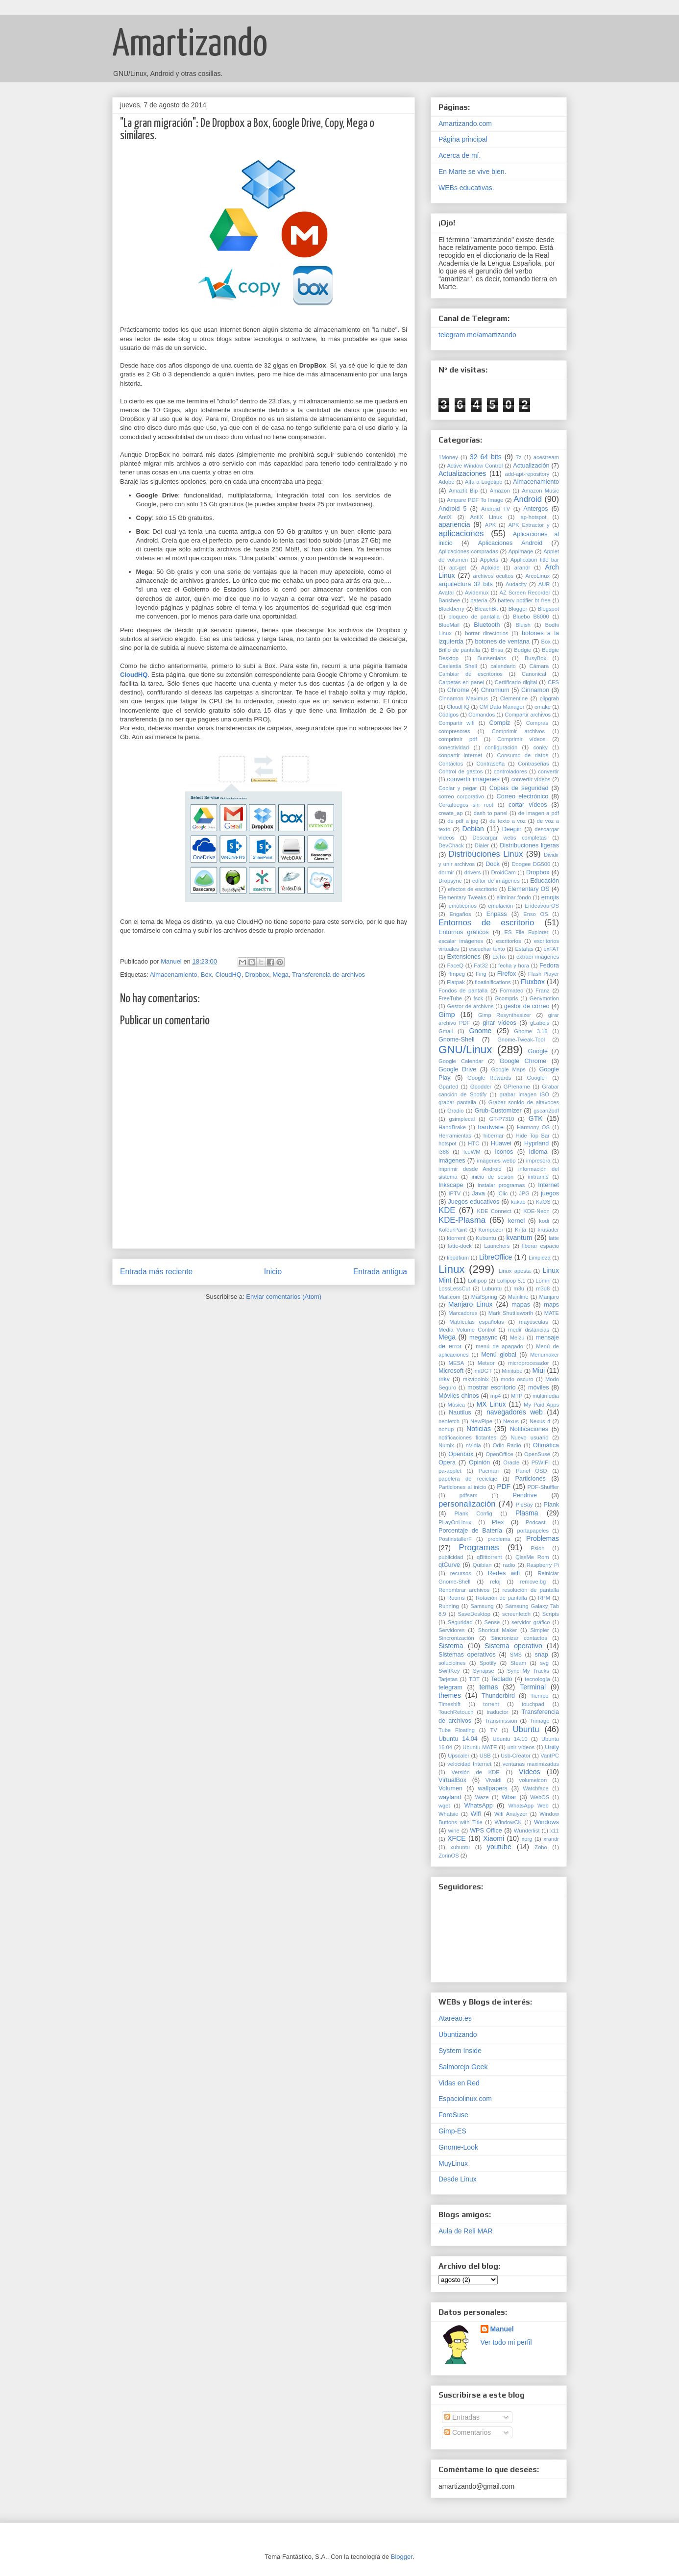  I want to click on Copias de seguridad, so click(519, 788).